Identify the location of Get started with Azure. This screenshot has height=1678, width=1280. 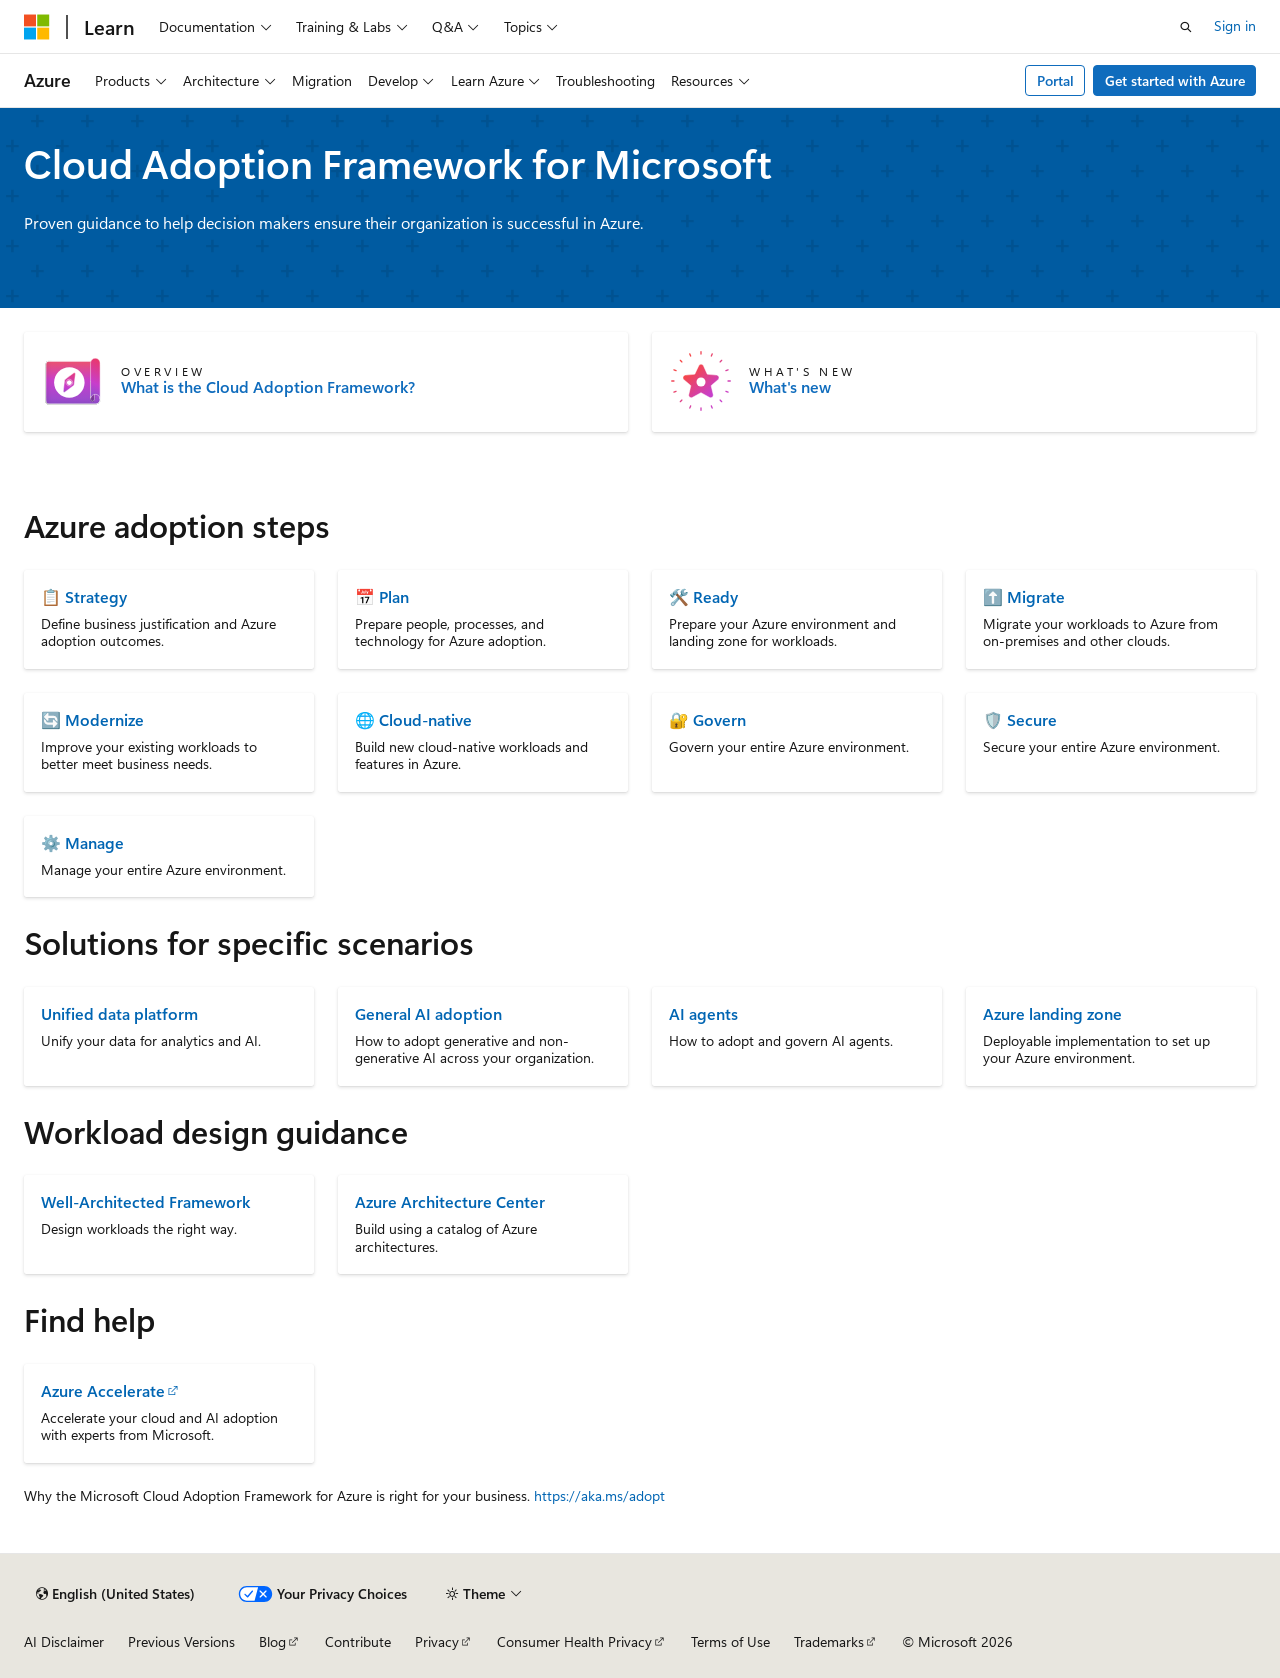
(1175, 80).